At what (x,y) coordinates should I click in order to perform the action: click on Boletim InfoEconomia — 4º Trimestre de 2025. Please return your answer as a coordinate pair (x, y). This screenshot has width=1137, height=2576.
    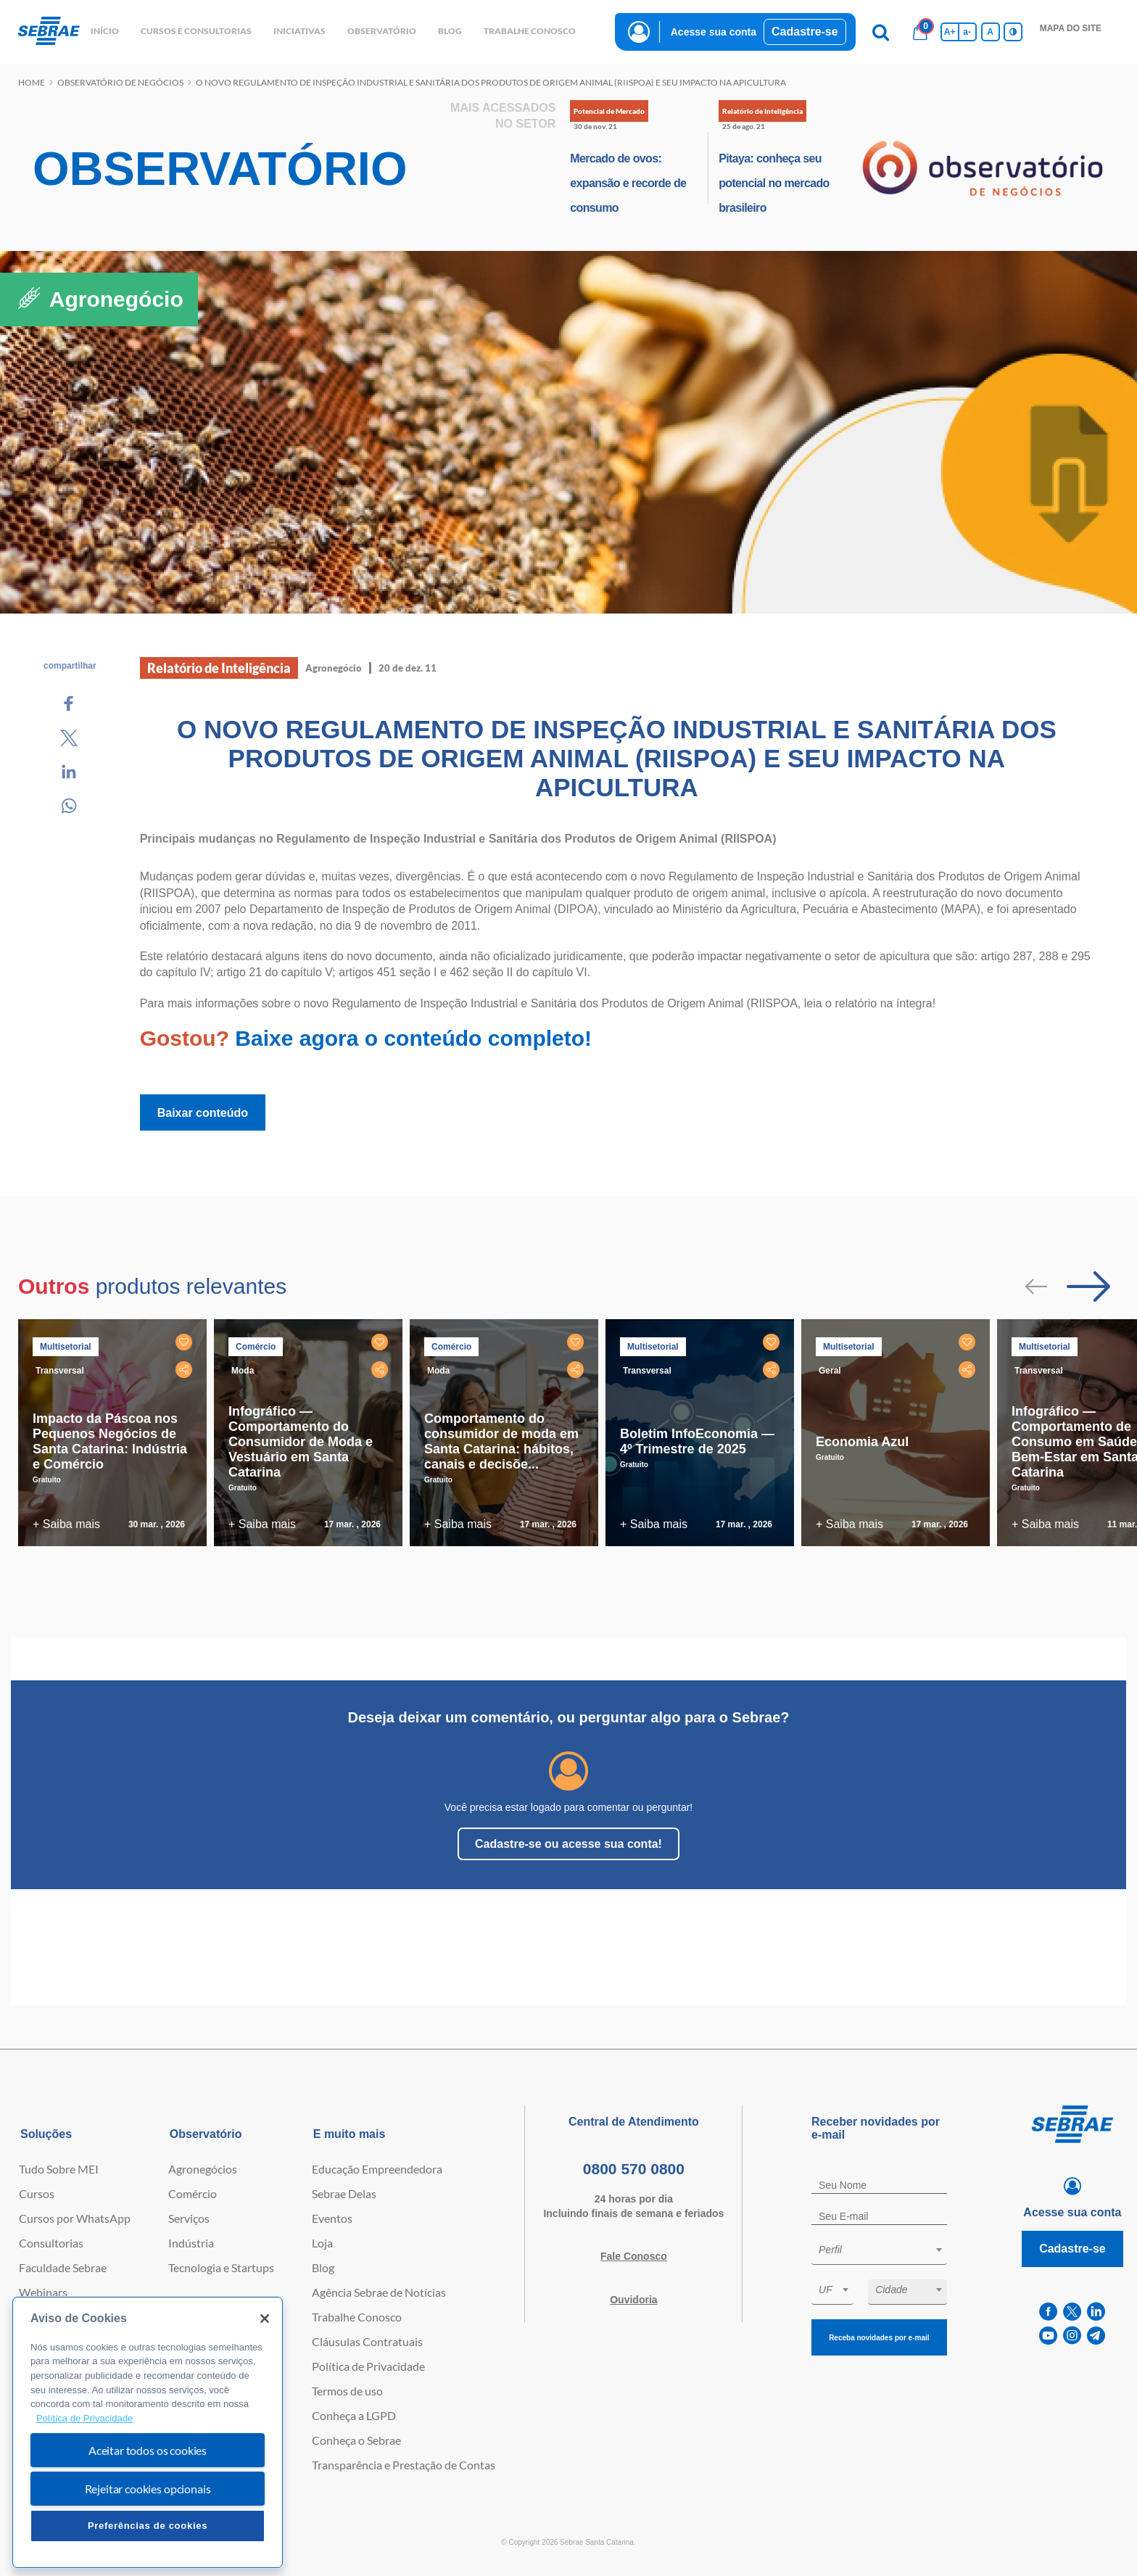
    Looking at the image, I should click on (697, 1441).